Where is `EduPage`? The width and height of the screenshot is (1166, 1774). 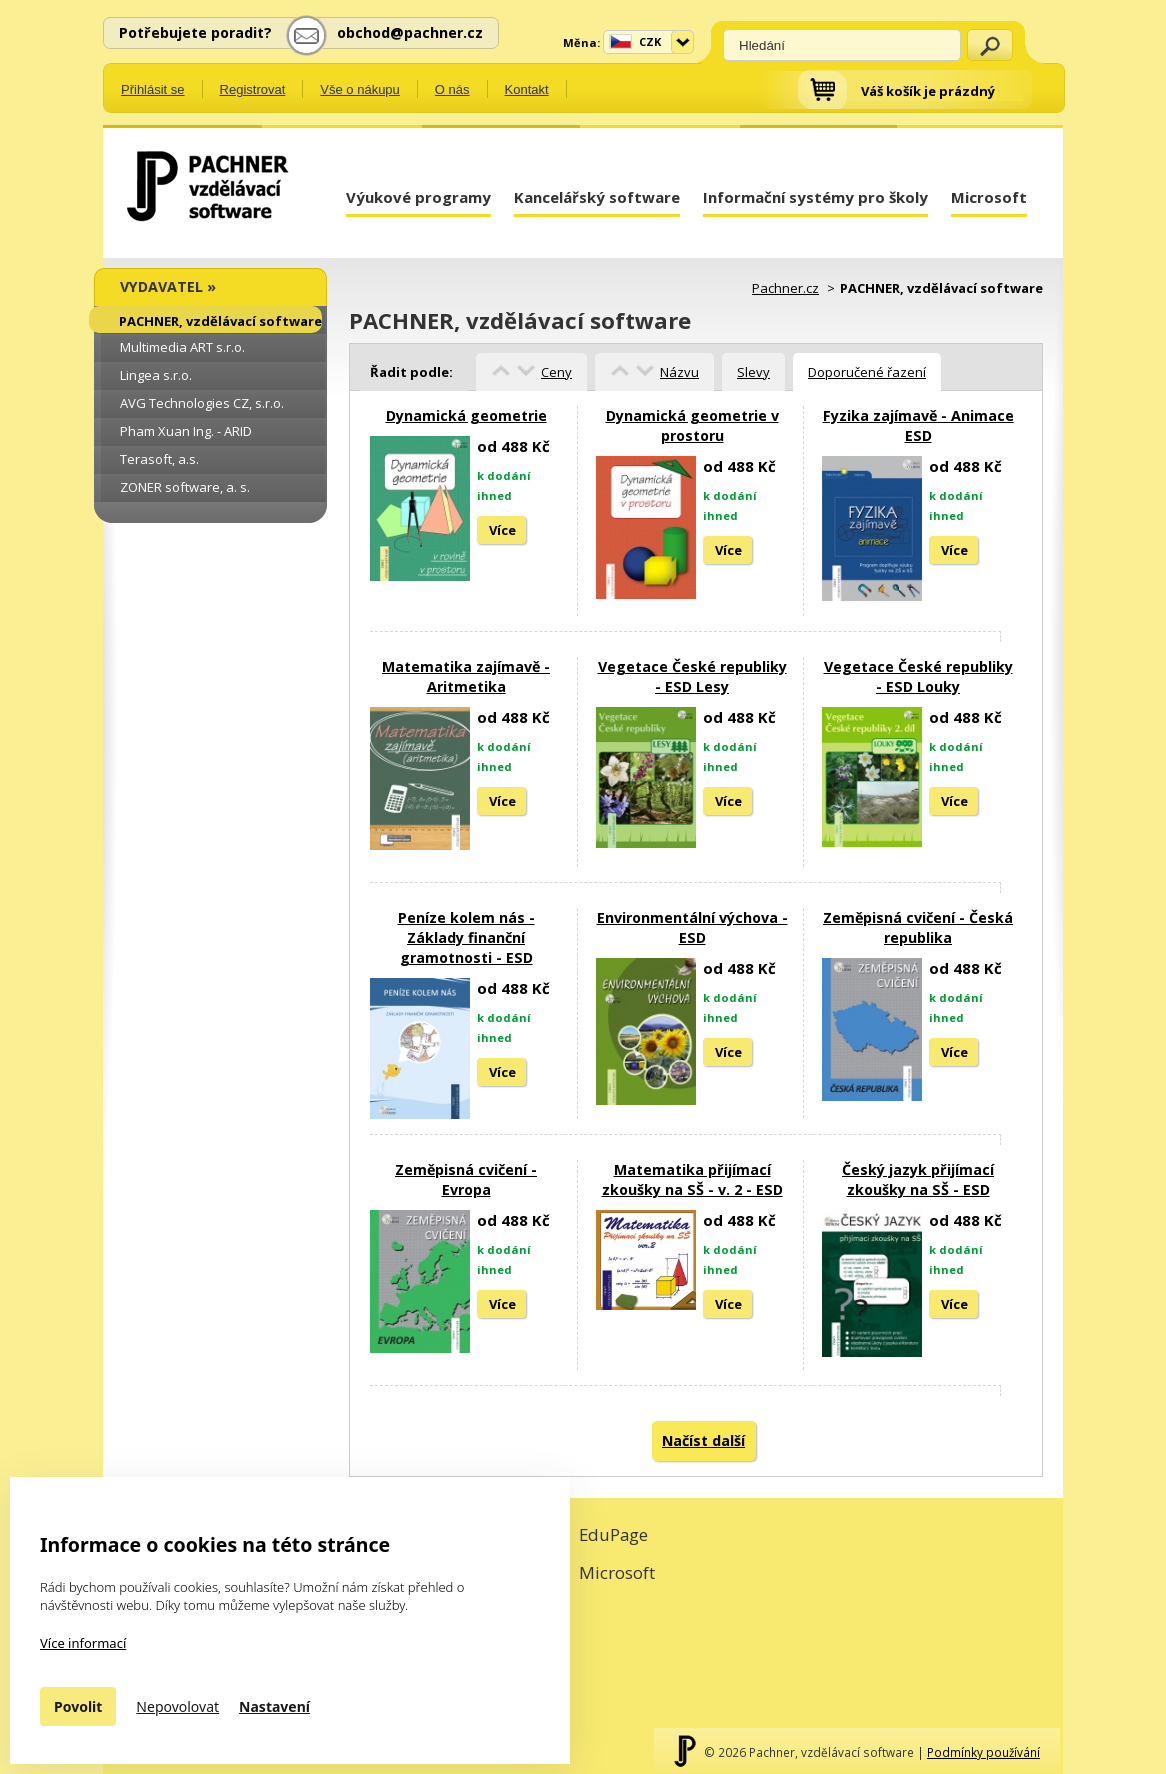 EduPage is located at coordinates (613, 1534).